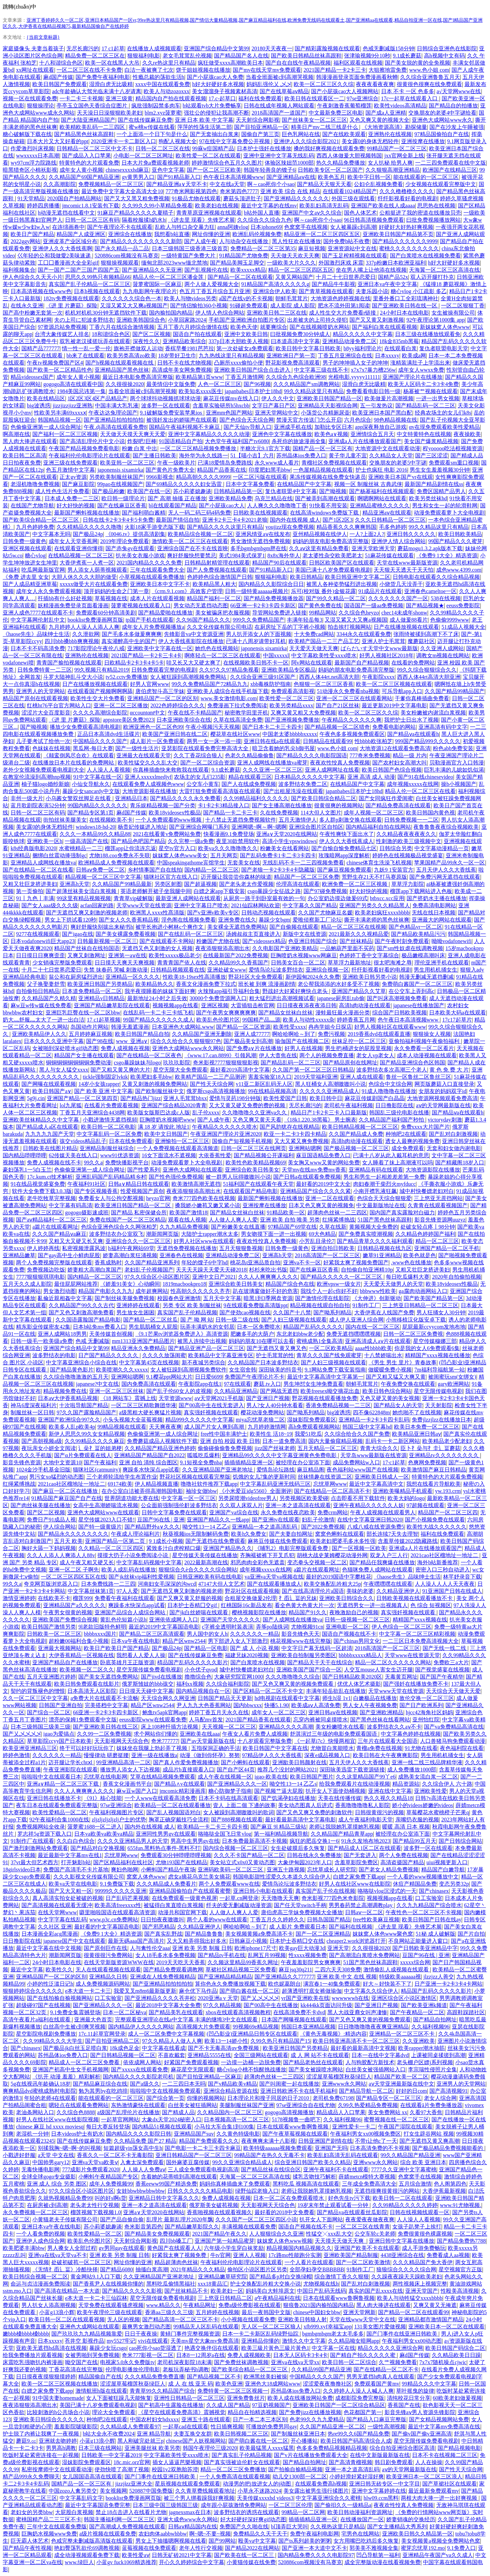  I want to click on 亚洲人成在线观看, so click(361, 1077).